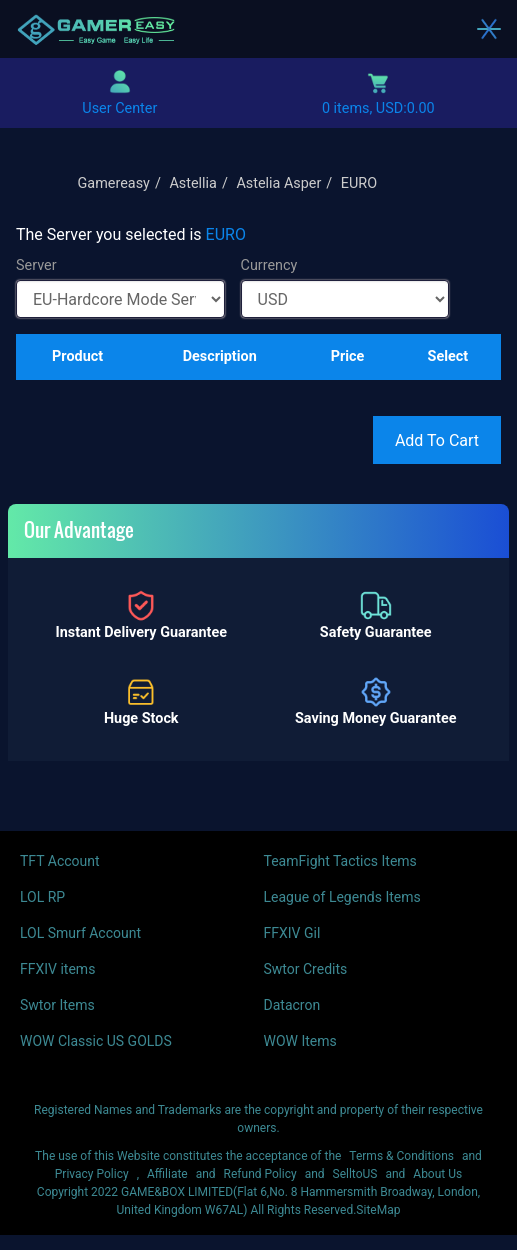 This screenshot has height=1250, width=517. What do you see at coordinates (42, 897) in the screenshot?
I see `LOL RP` at bounding box center [42, 897].